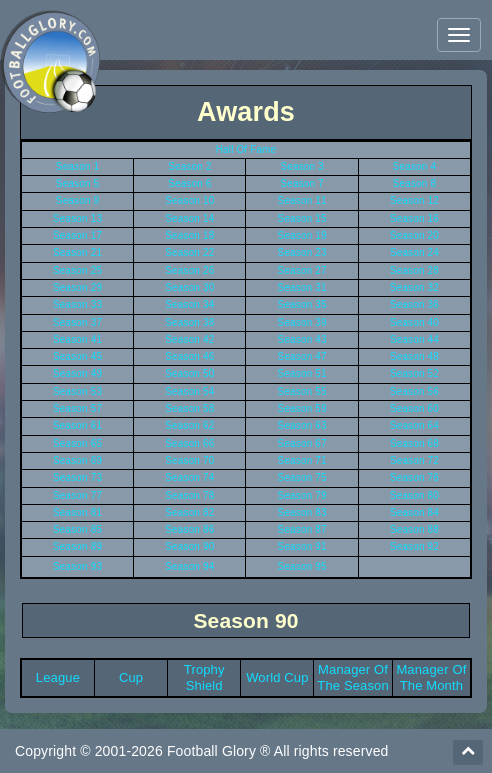 This screenshot has width=492, height=773. Describe the element at coordinates (189, 495) in the screenshot. I see `Season 78` at that location.